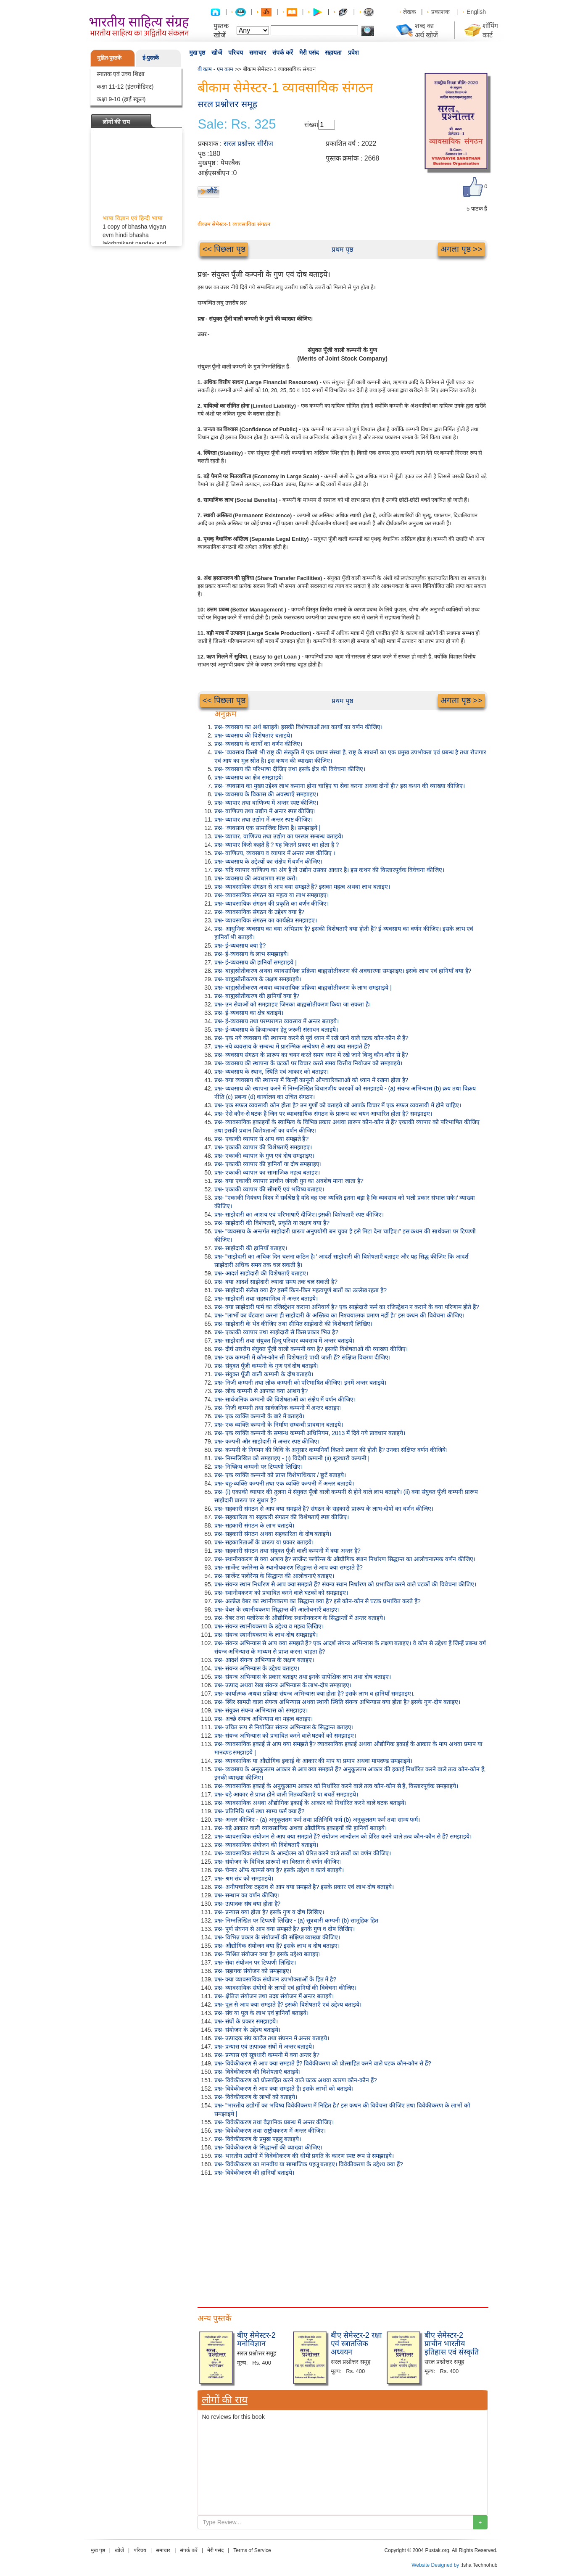 This screenshot has height=2576, width=588. Describe the element at coordinates (257, 996) in the screenshot. I see `प्रश्न- बाह्यस्रोतीकरण की हानियाँ क्या हैं?` at that location.